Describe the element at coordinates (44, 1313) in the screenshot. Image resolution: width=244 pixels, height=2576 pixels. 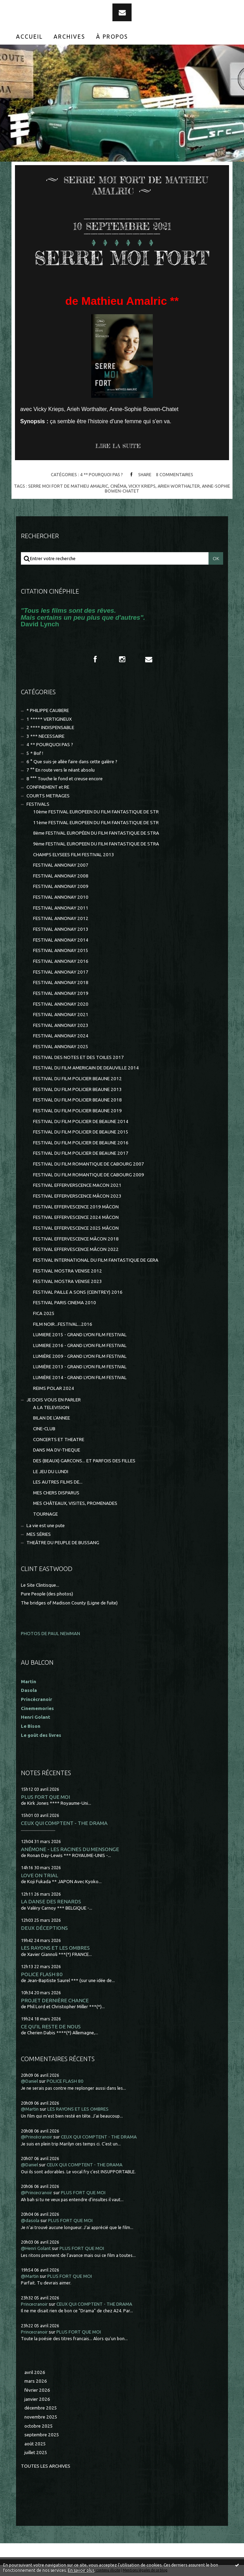
I see `FICA 2025` at that location.